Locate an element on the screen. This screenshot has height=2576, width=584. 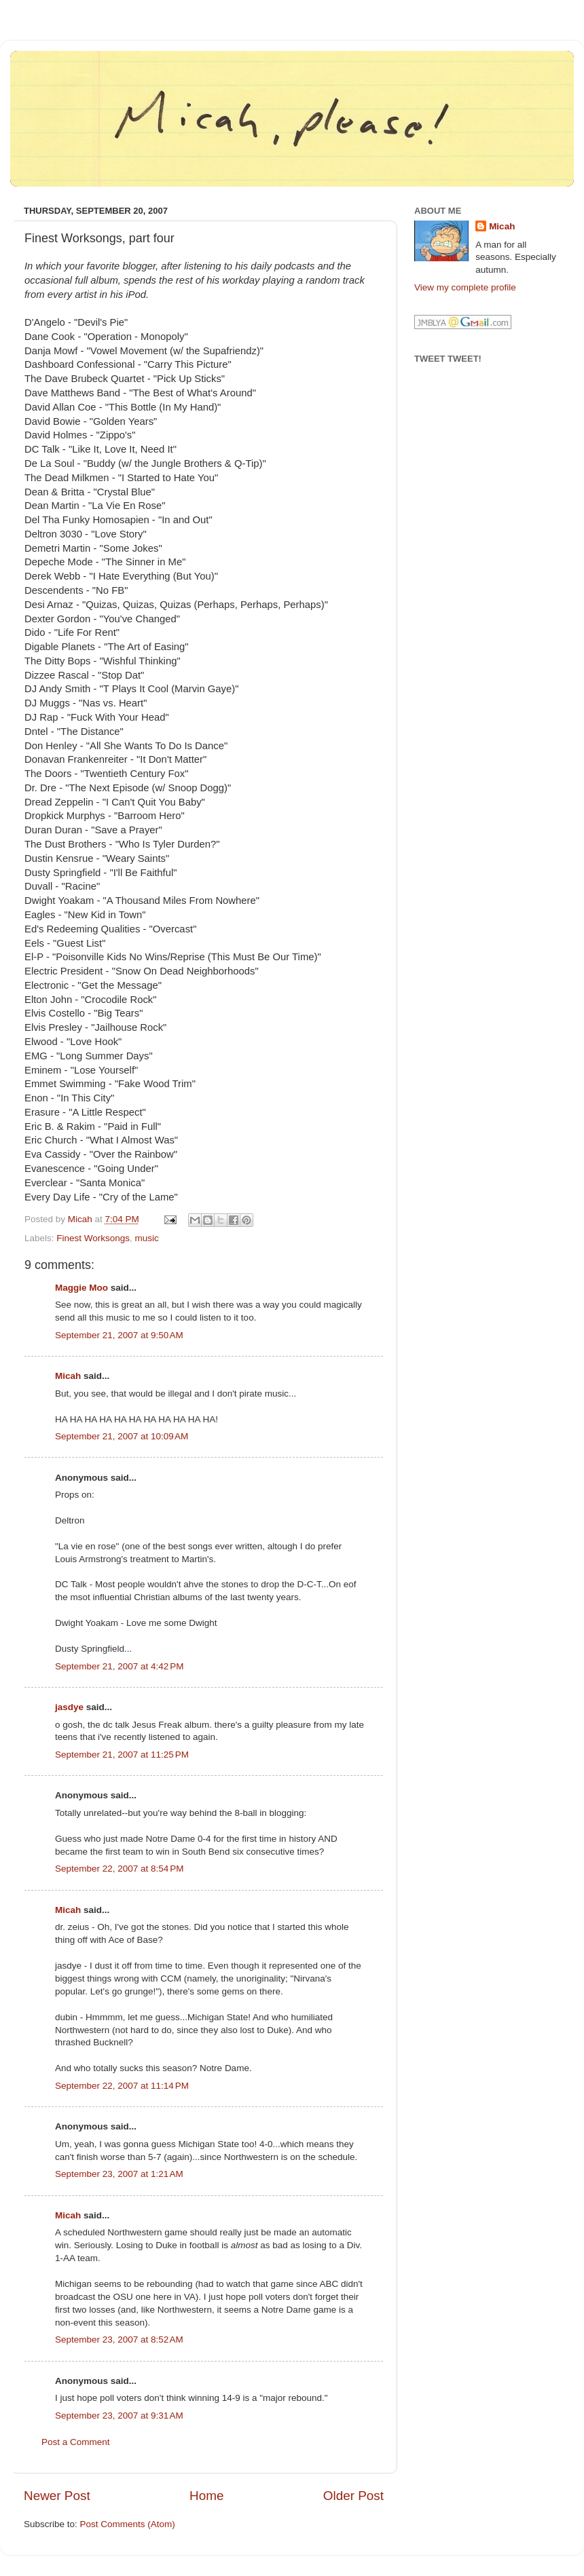
September 21, 2007 at 9:50 AM is located at coordinates (119, 1335).